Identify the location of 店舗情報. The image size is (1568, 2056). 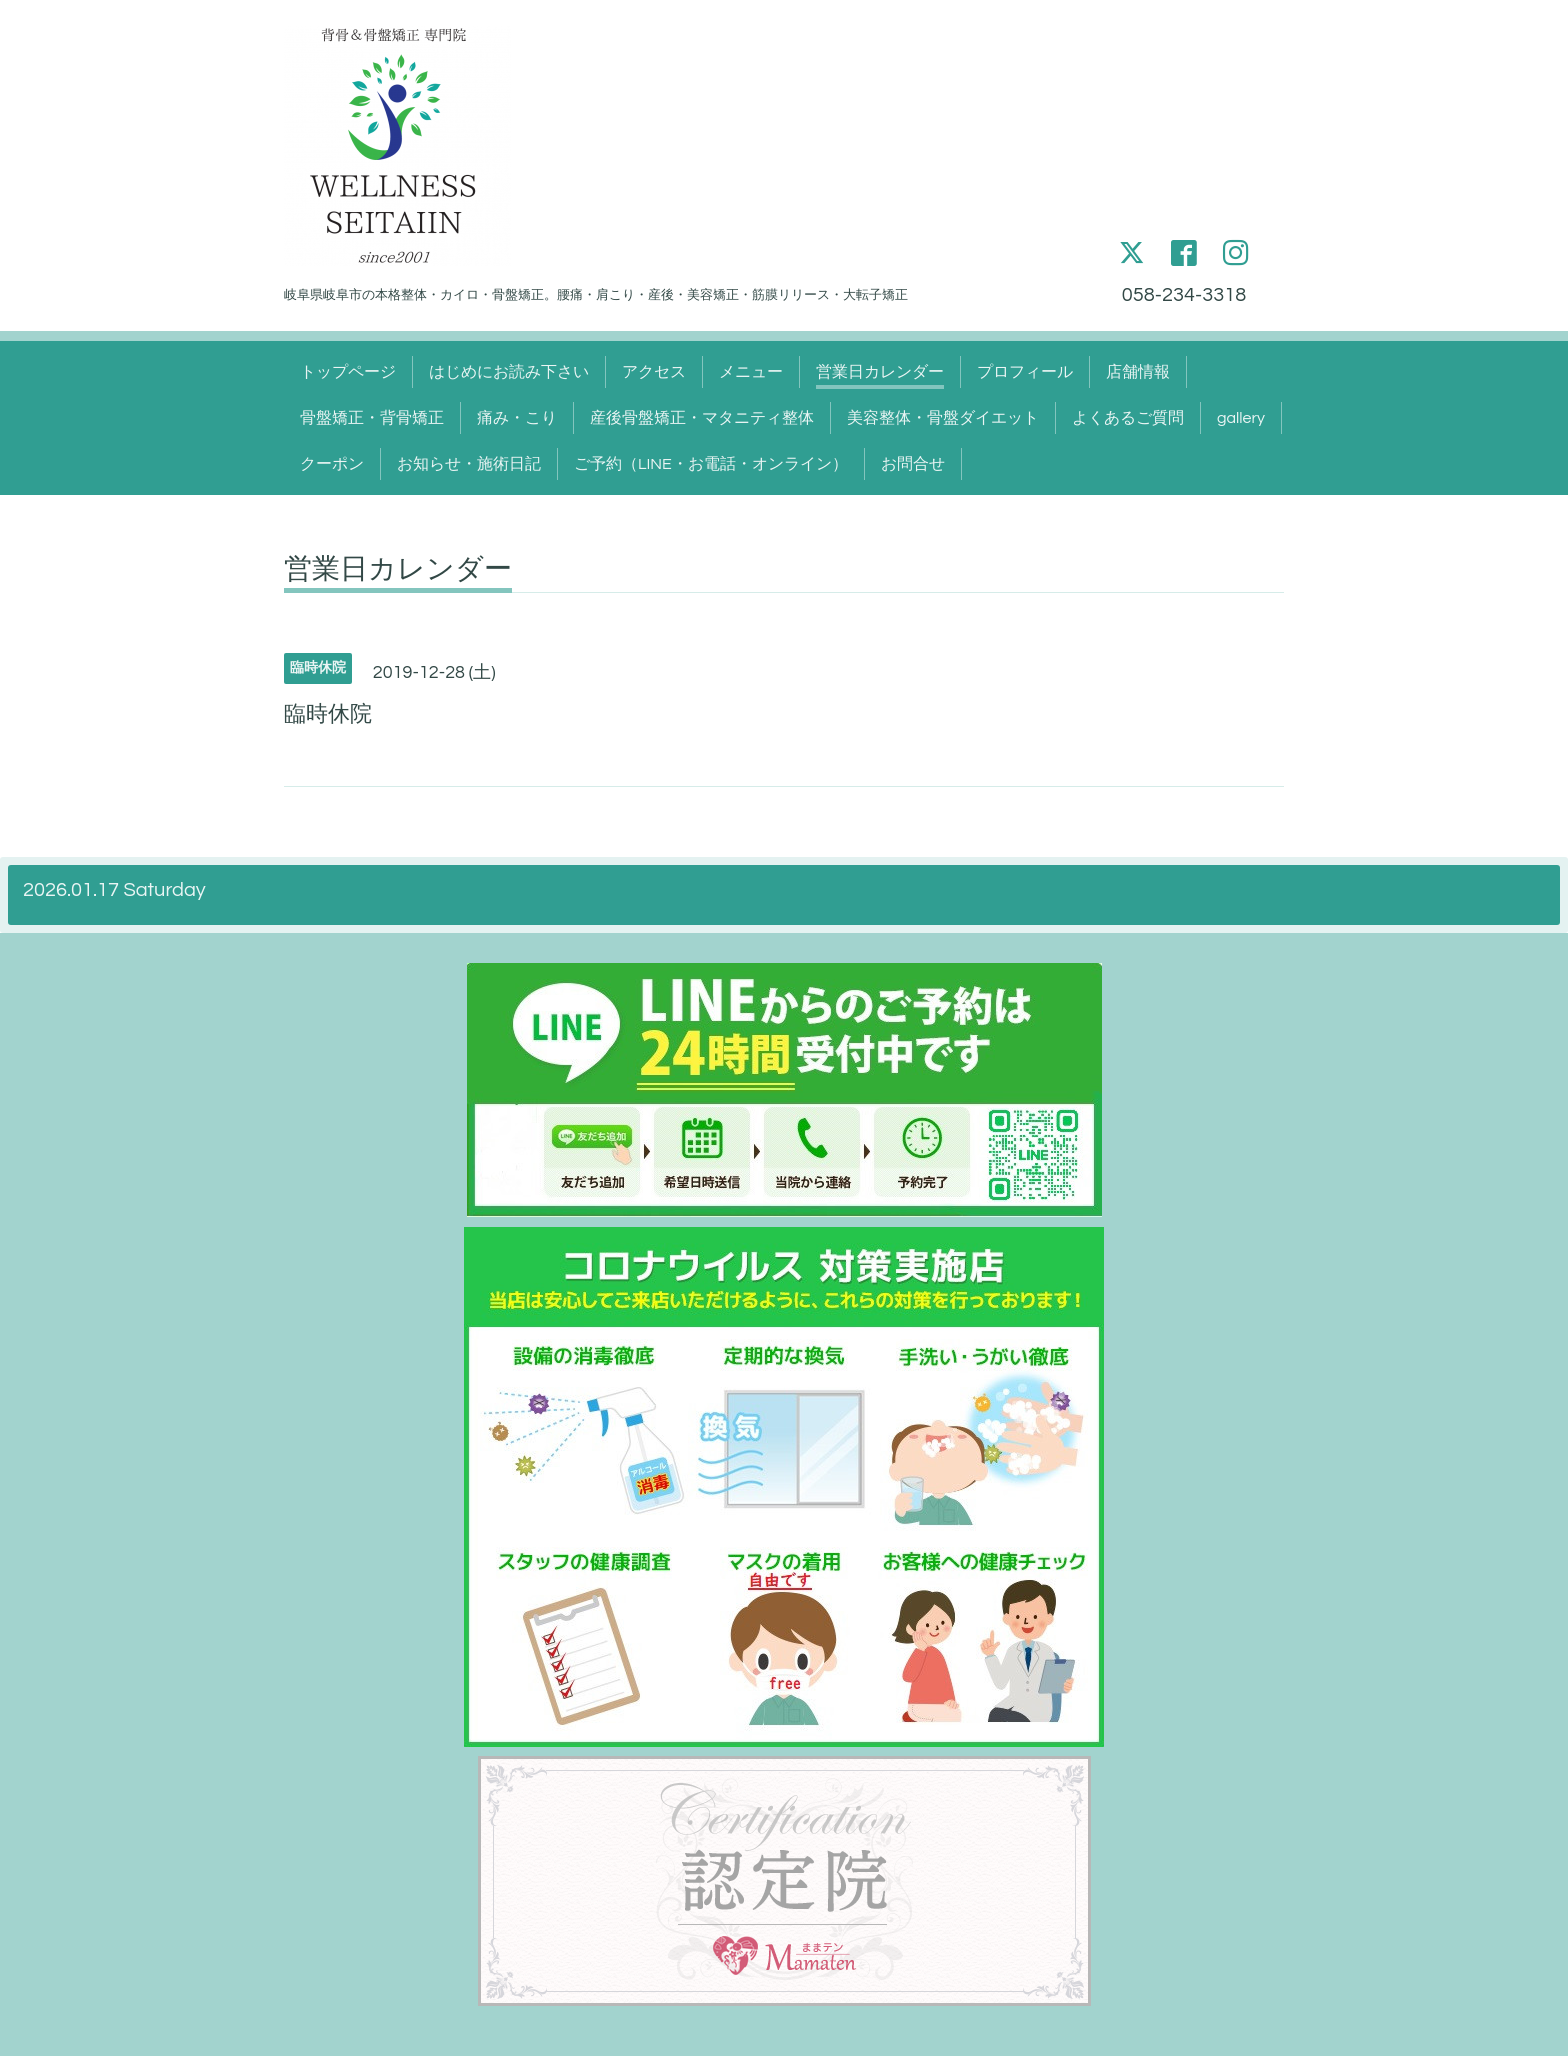
(1138, 372).